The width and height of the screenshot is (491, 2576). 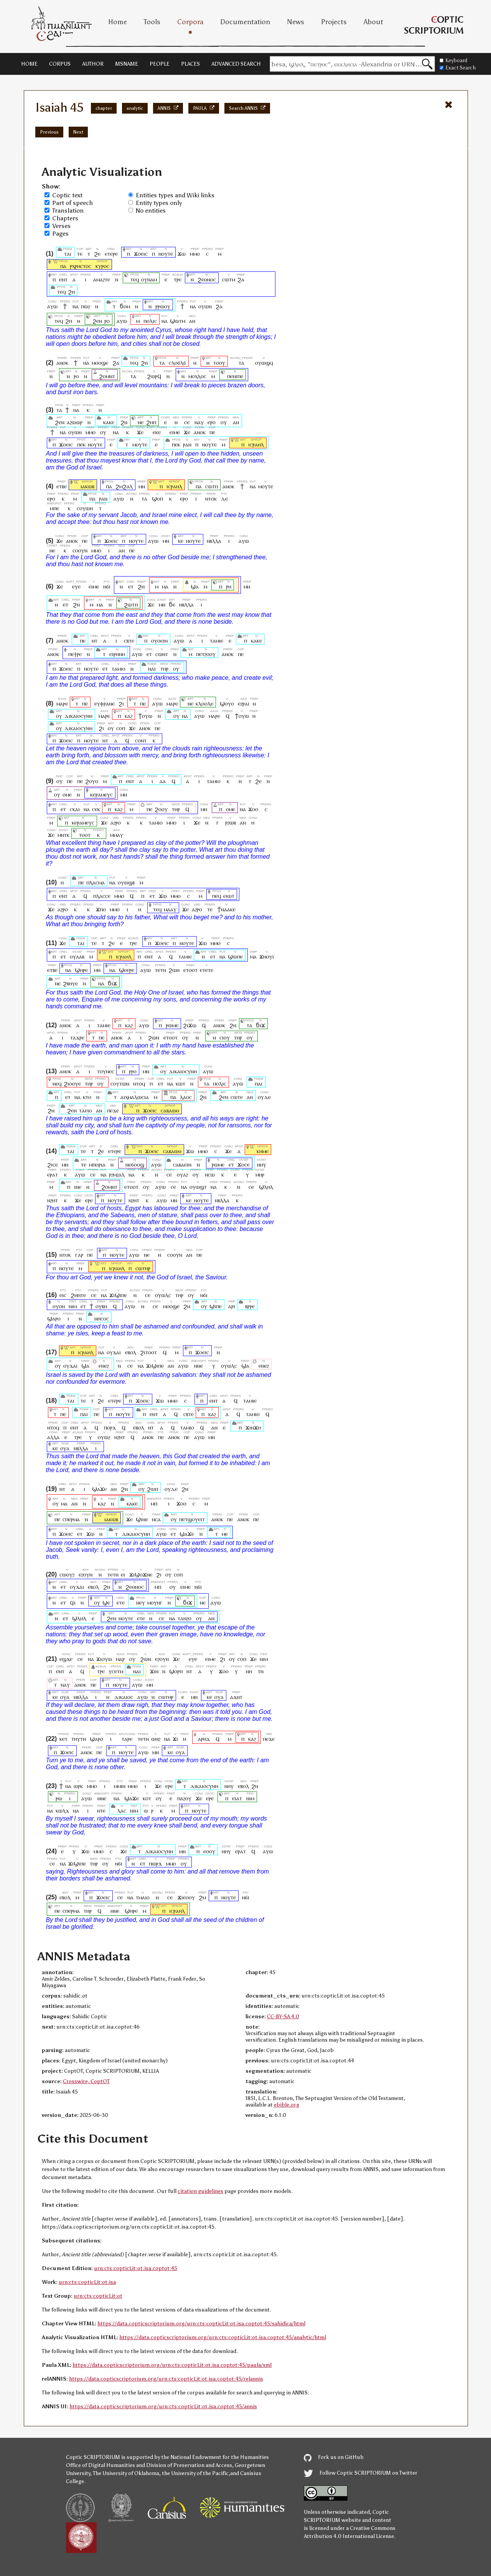 I want to click on ⲛⲃⲗⲗⲁ, so click(x=214, y=540).